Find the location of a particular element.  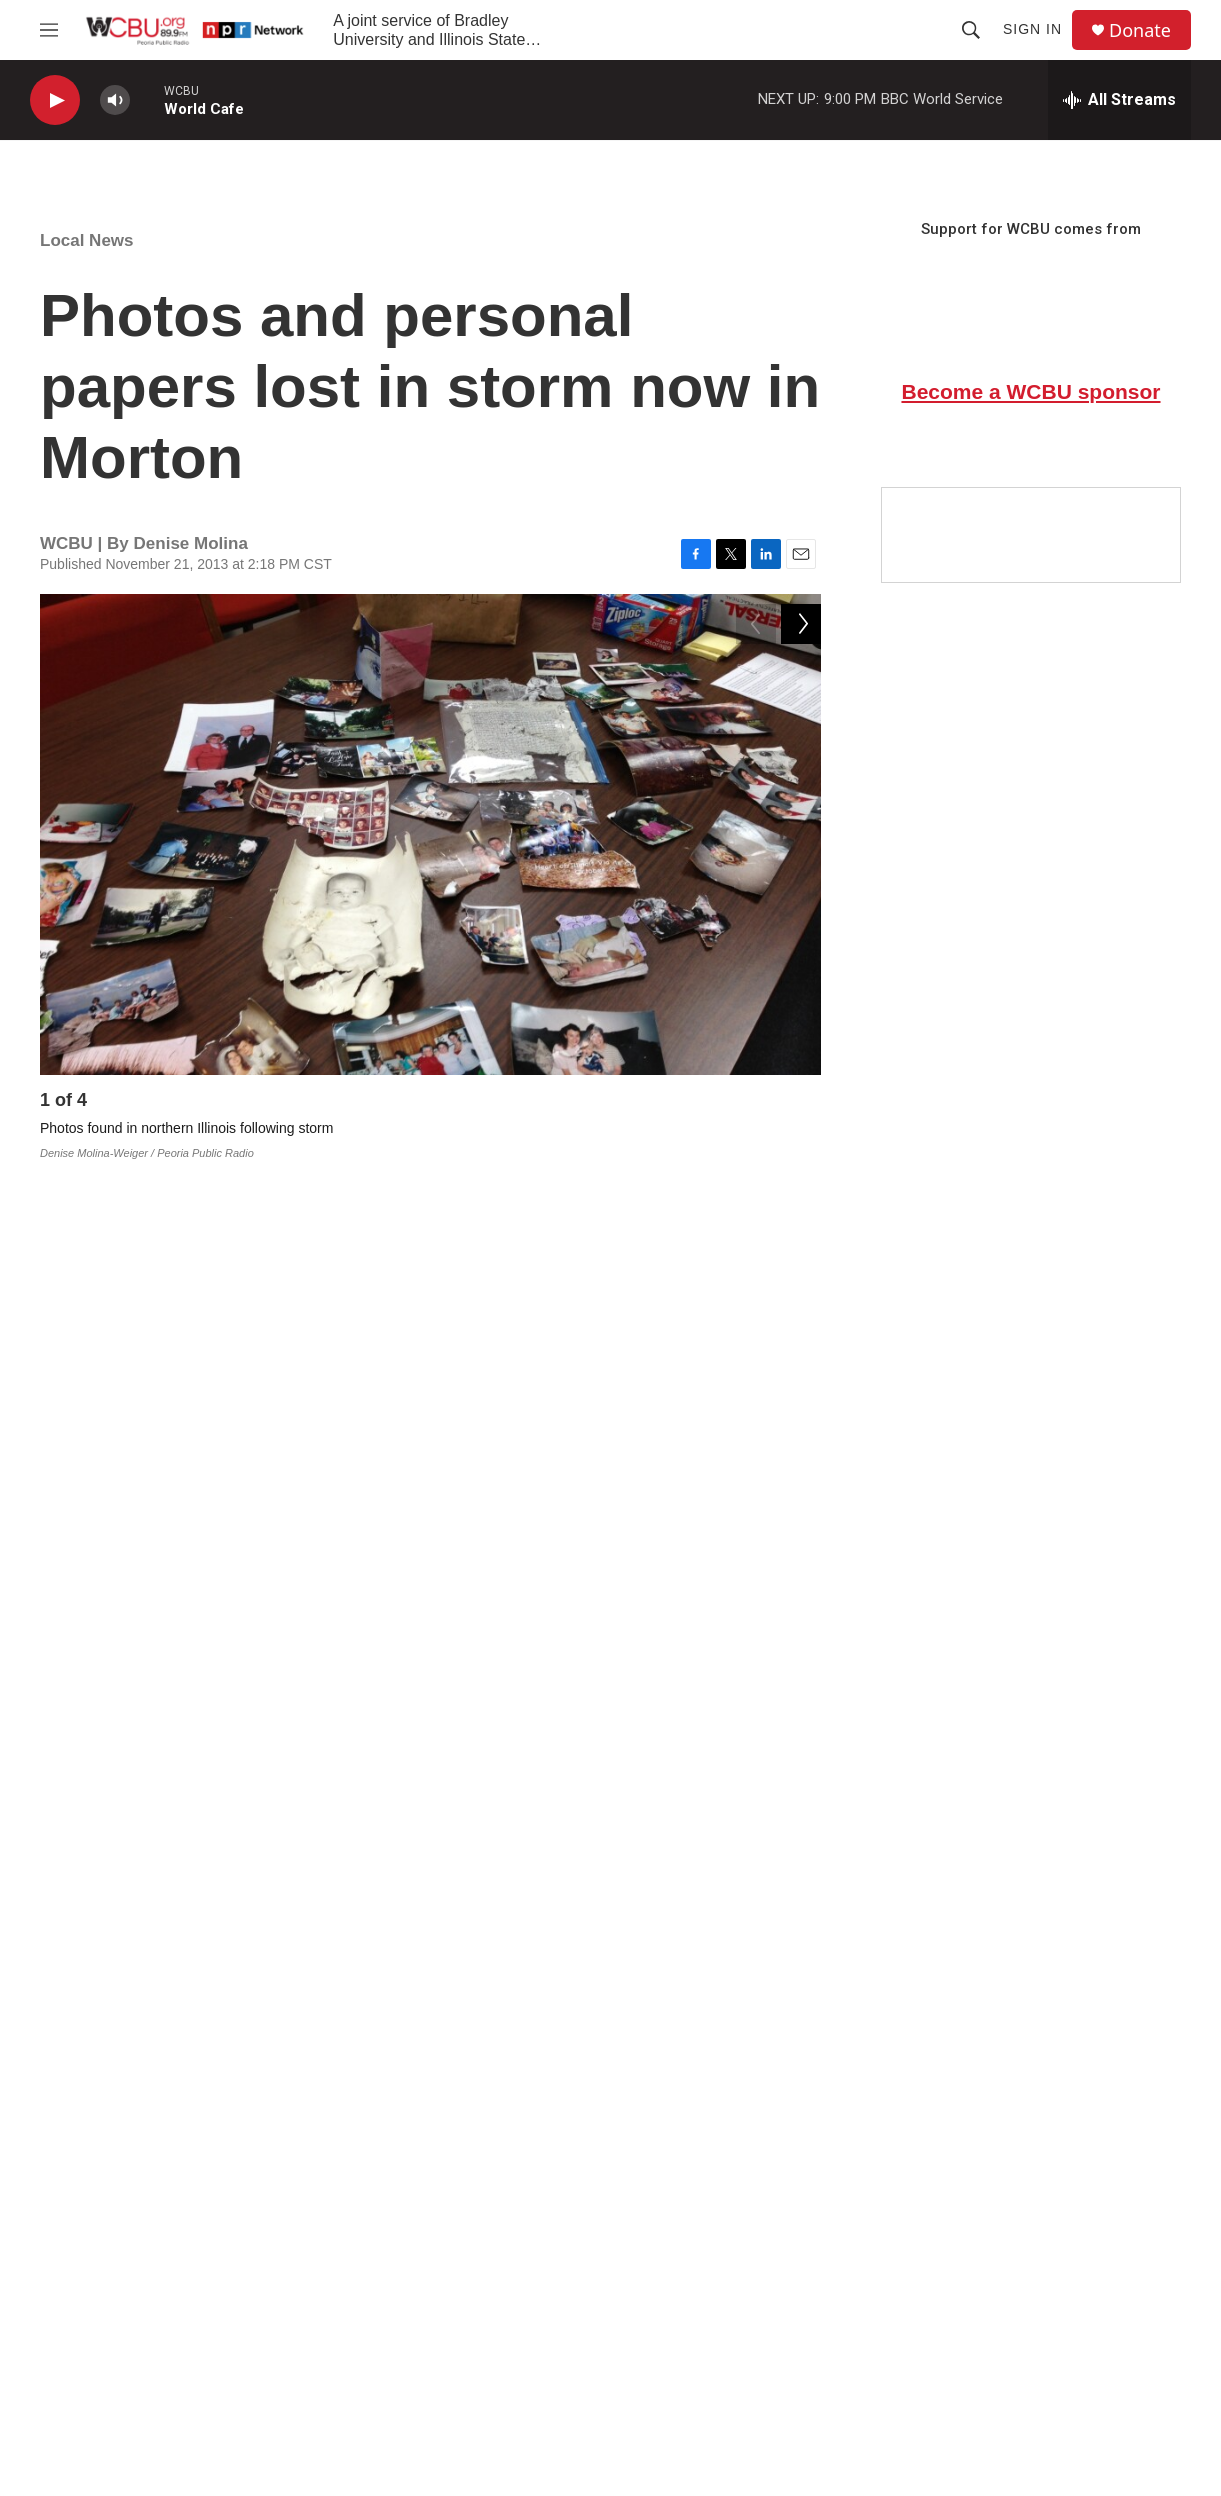

[volume] is located at coordinates (115, 100).